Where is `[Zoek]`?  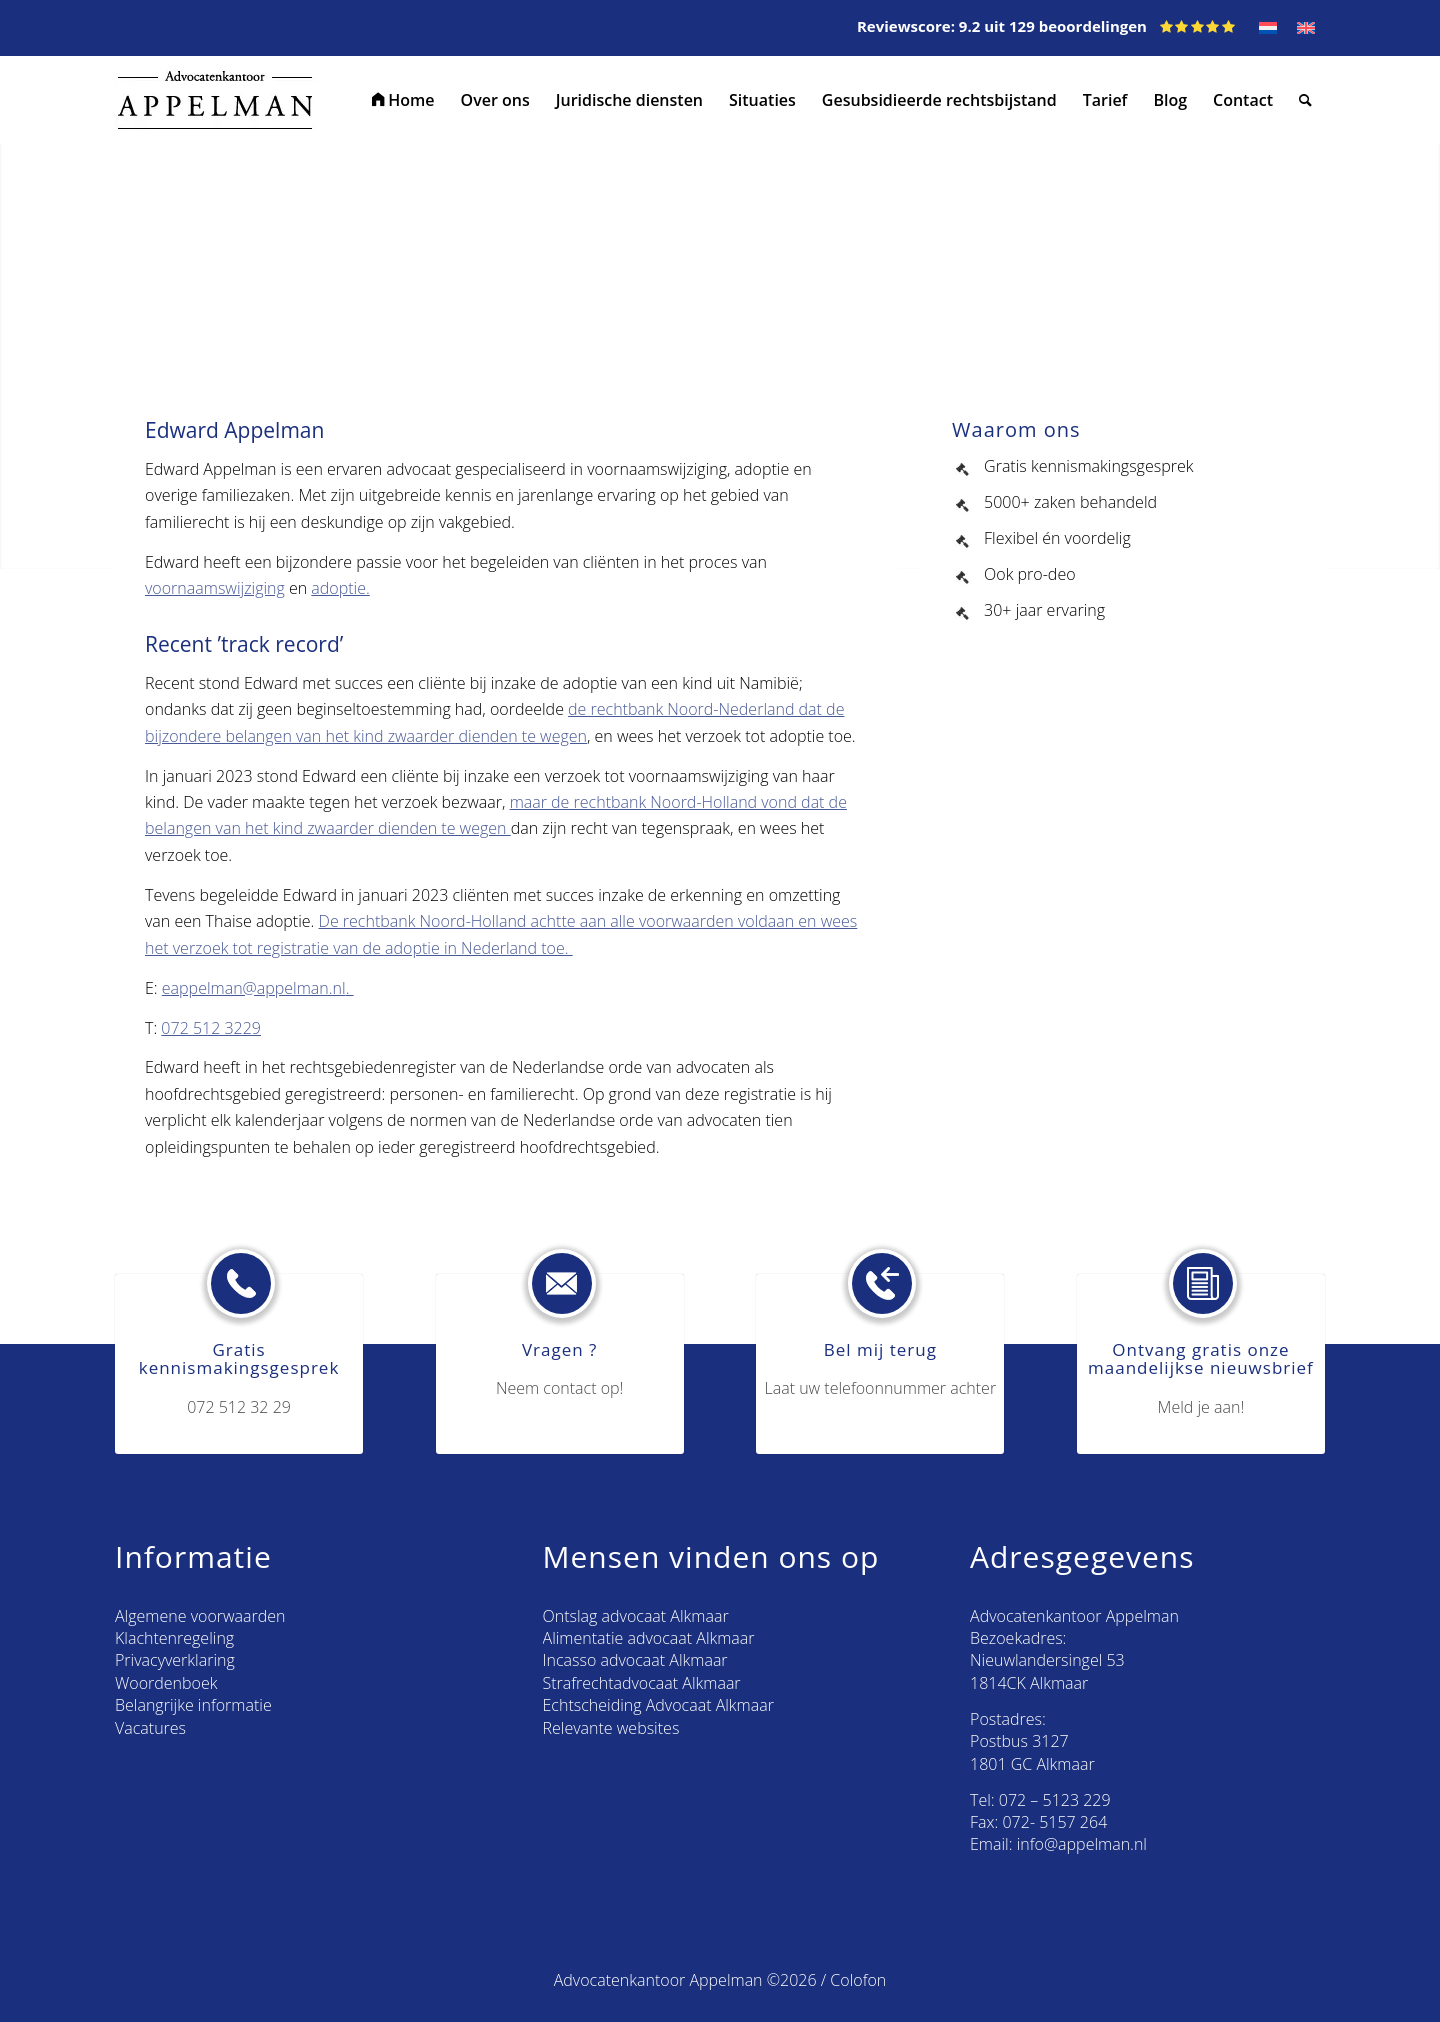
[Zoek] is located at coordinates (1305, 100).